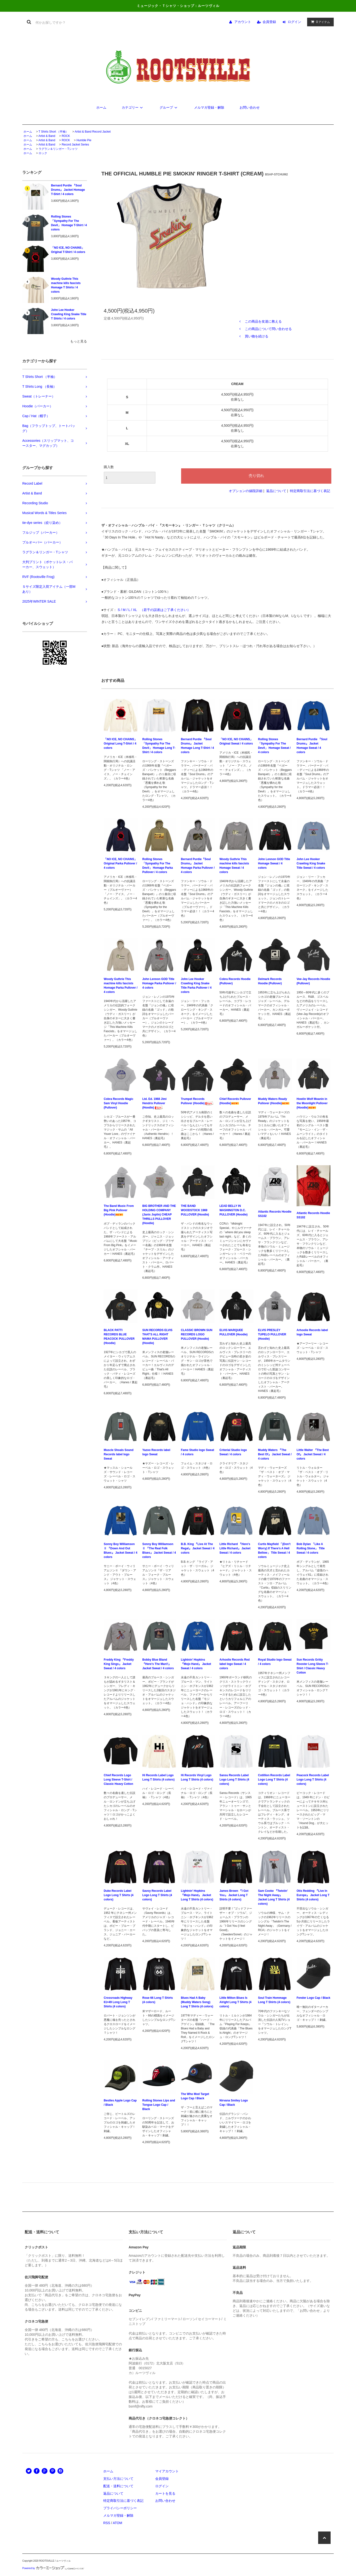 The width and height of the screenshot is (356, 2576). Describe the element at coordinates (250, 107) in the screenshot. I see `お問い合わせ` at that location.